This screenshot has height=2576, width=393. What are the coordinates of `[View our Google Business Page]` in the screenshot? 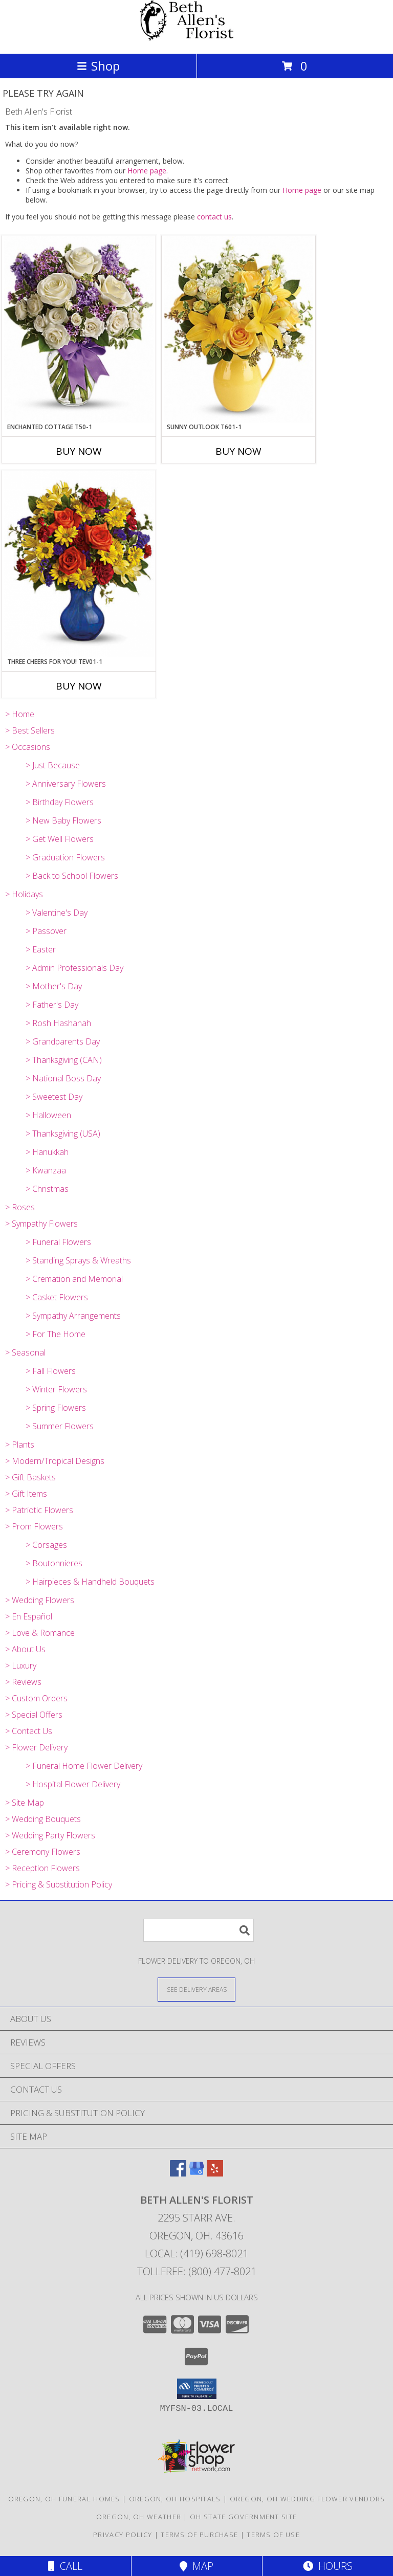 It's located at (196, 2173).